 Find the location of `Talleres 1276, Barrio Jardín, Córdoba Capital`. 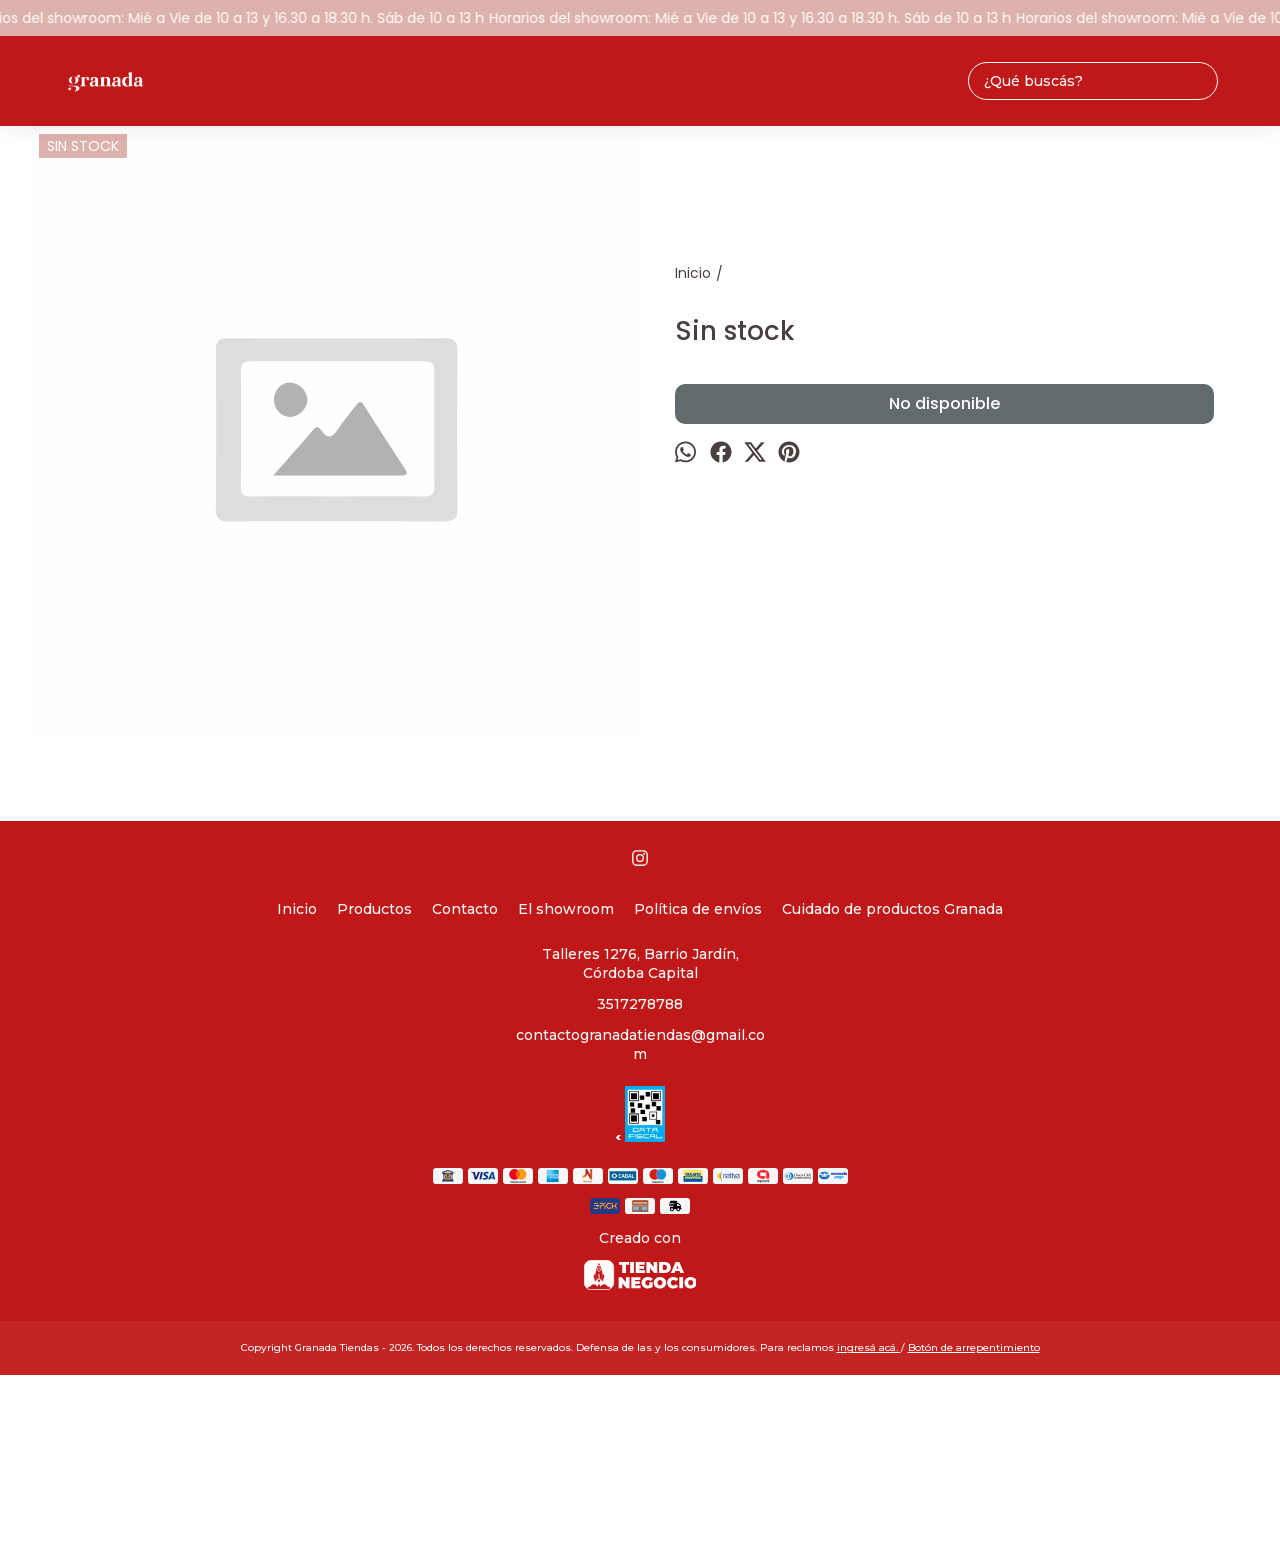

Talleres 1276, Barrio Jardín, Córdoba Capital is located at coordinates (640, 963).